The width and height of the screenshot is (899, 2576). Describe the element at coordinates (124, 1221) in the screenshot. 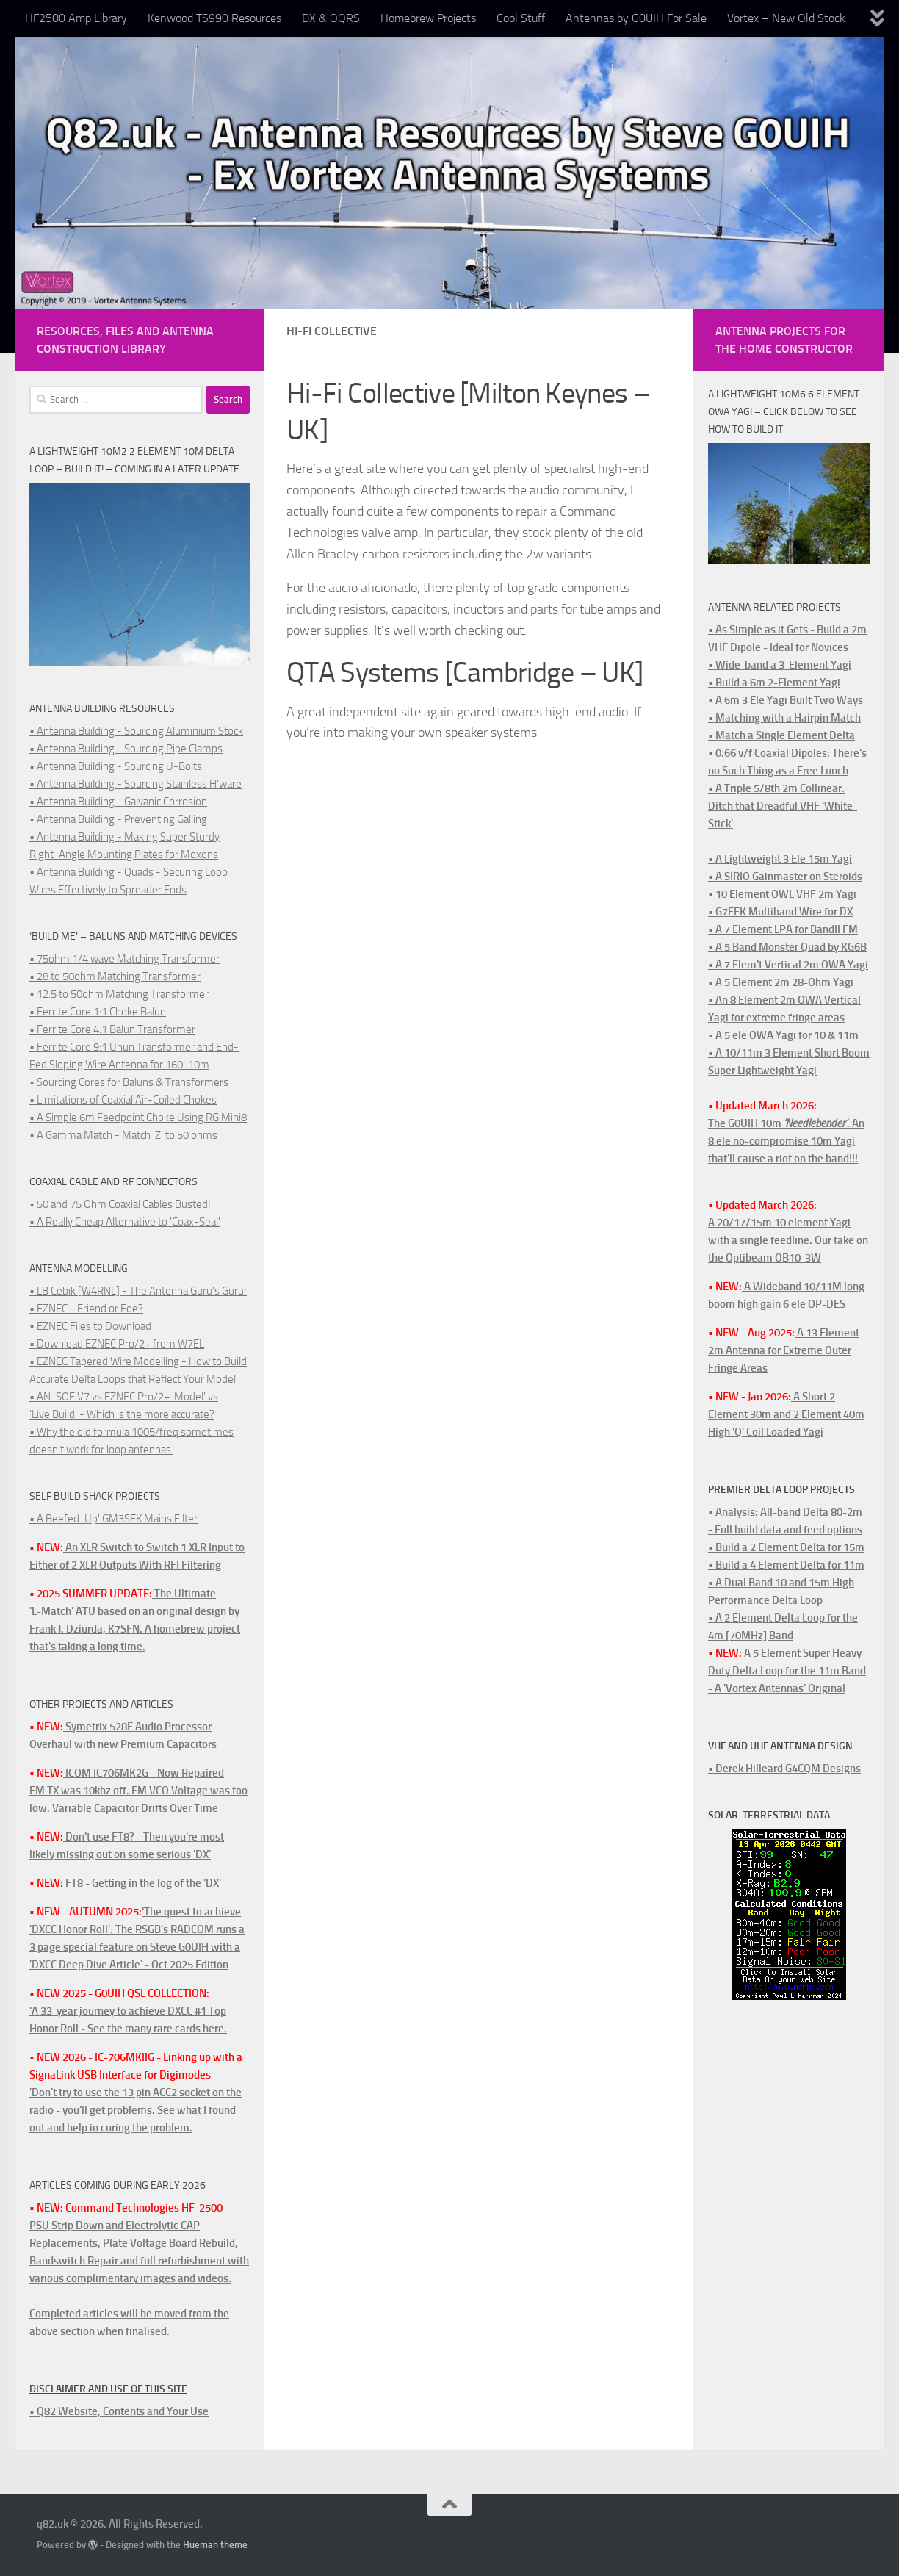

I see `• A Really Cheap Alternative to 'Coax-Seal'` at that location.